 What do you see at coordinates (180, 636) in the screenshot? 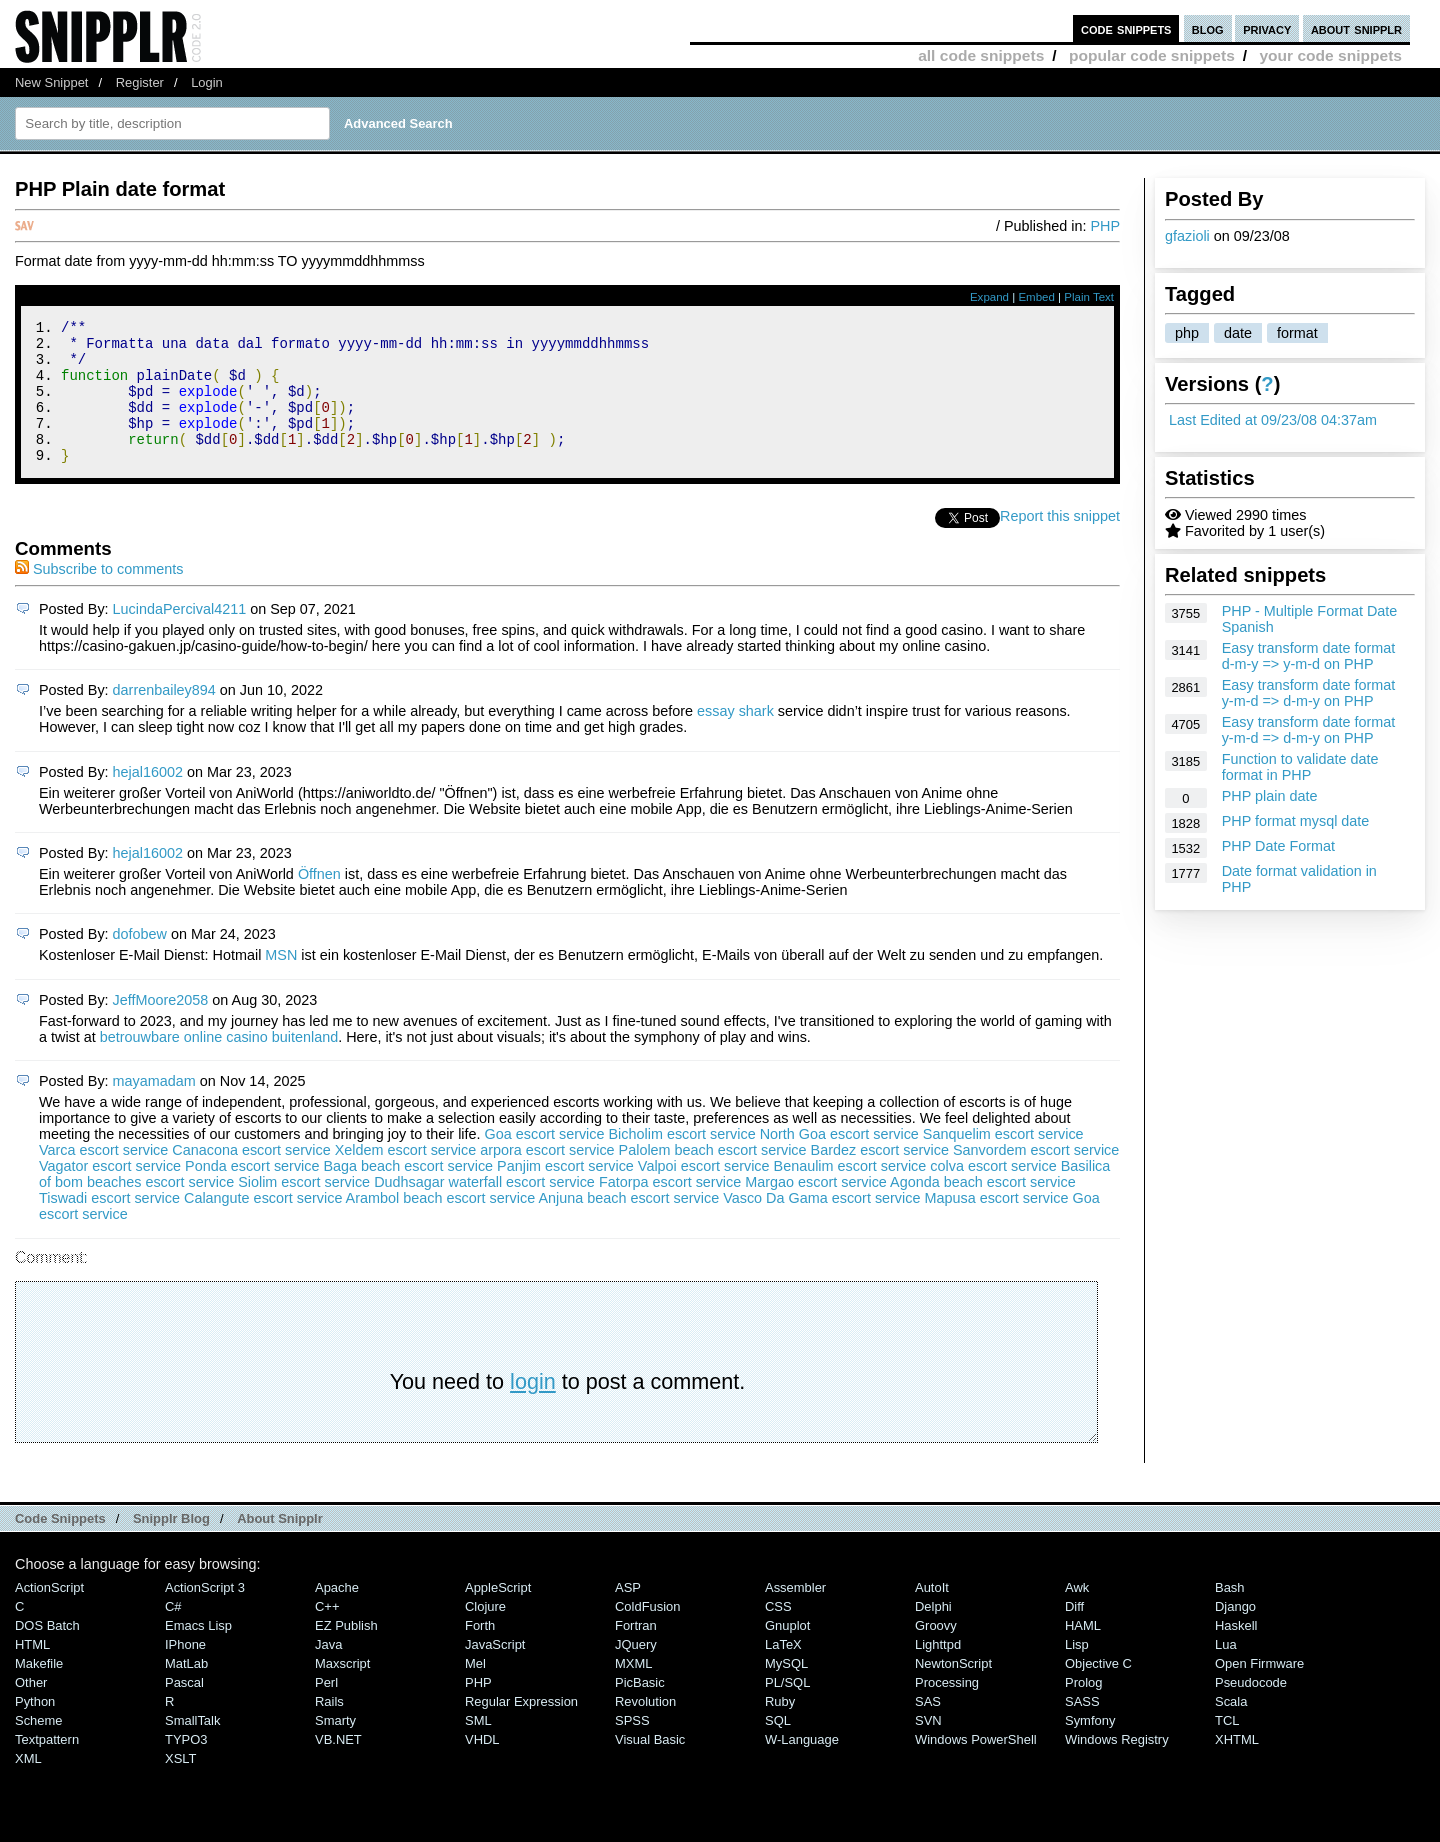
I see `LucindaPercival4211` at bounding box center [180, 636].